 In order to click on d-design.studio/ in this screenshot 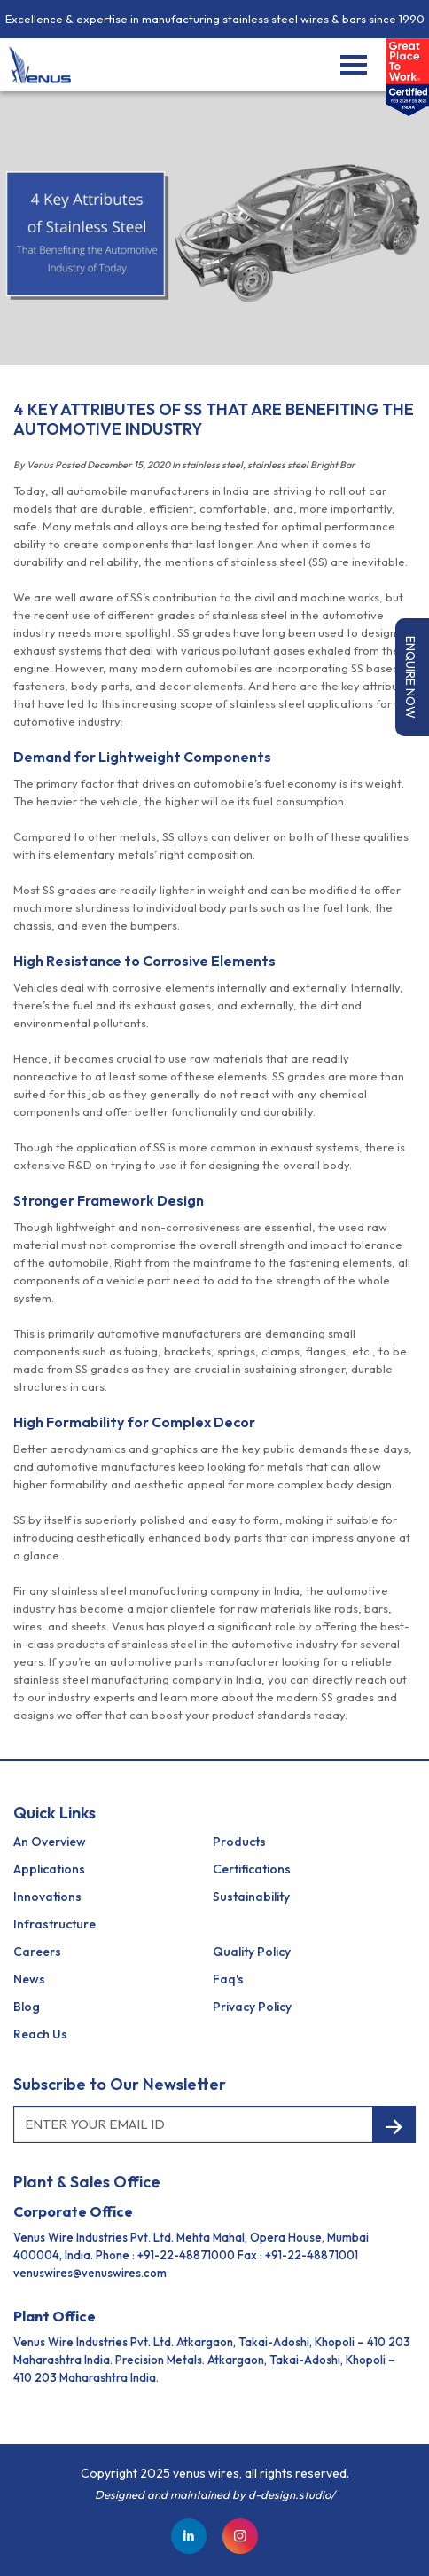, I will do `click(291, 2494)`.